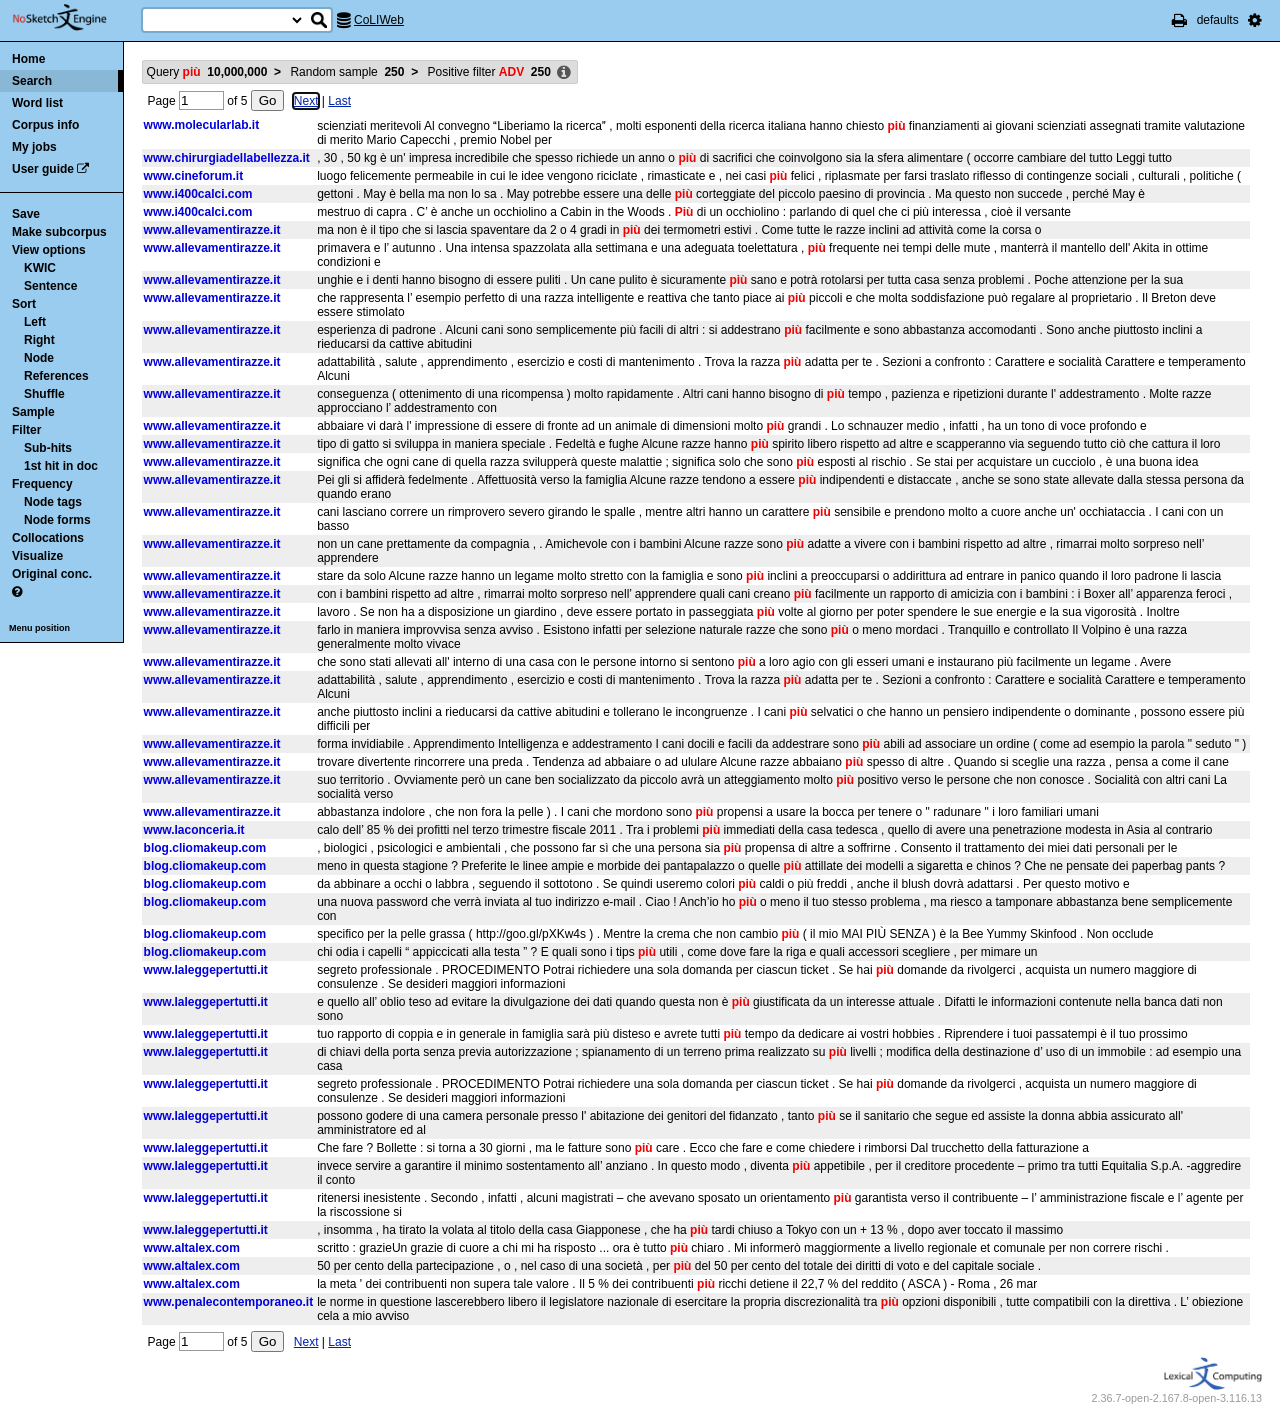 The width and height of the screenshot is (1280, 1422). I want to click on Collocations, so click(48, 538).